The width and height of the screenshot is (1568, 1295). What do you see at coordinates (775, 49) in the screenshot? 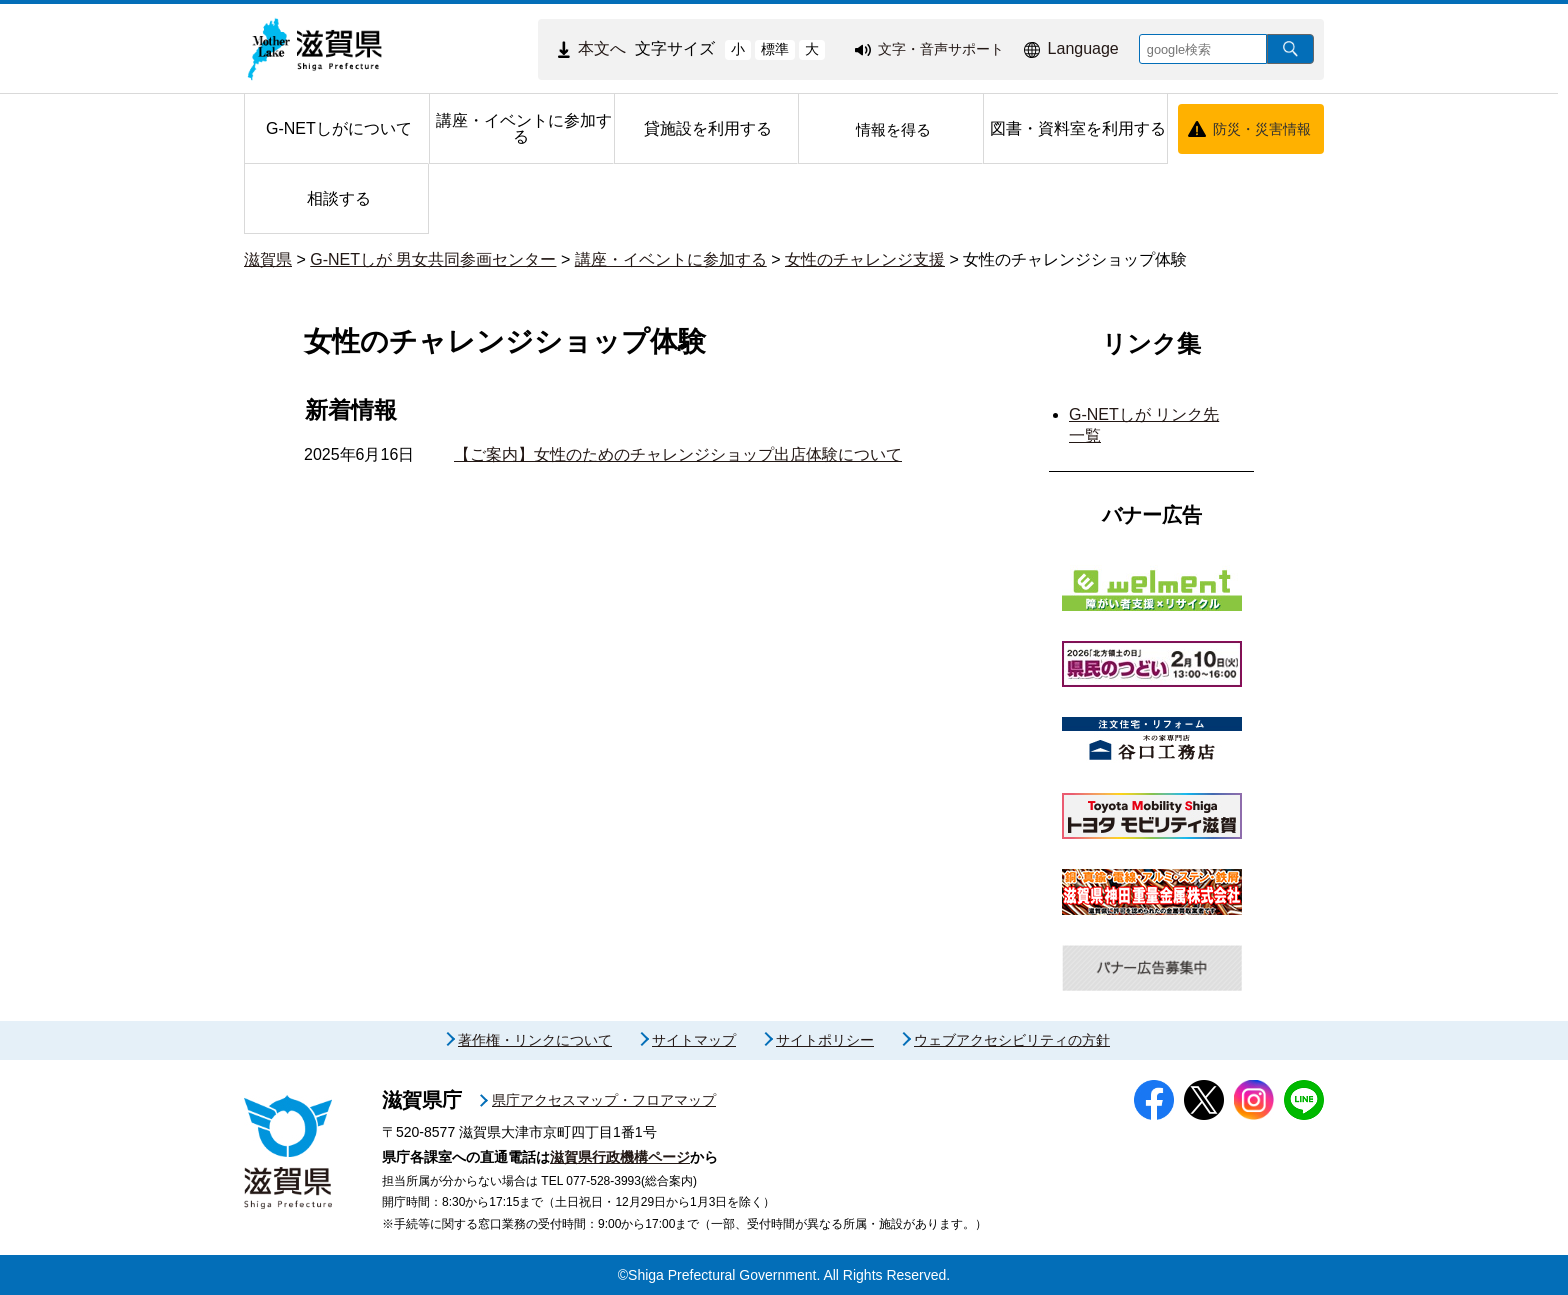
I see `標準` at bounding box center [775, 49].